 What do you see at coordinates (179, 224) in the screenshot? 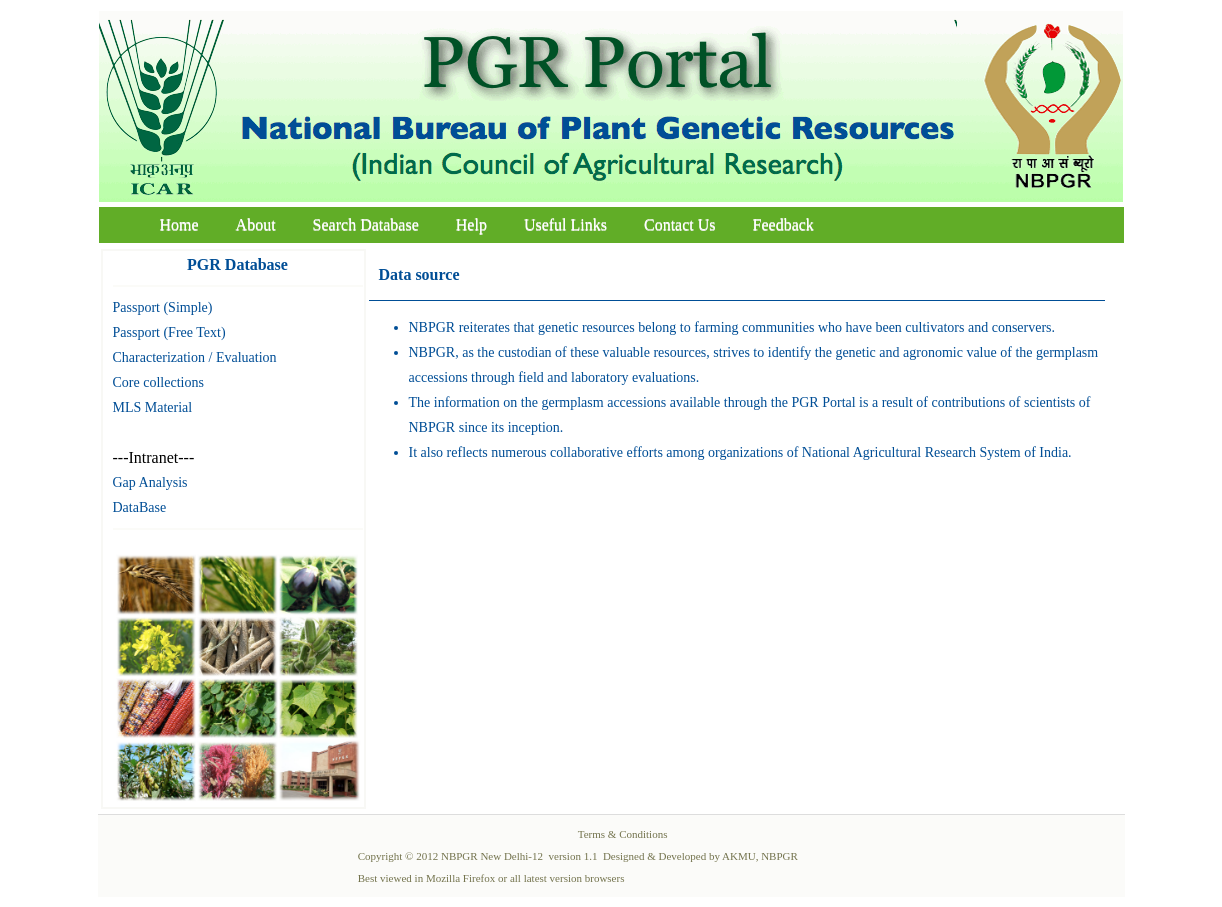
I see `Home` at bounding box center [179, 224].